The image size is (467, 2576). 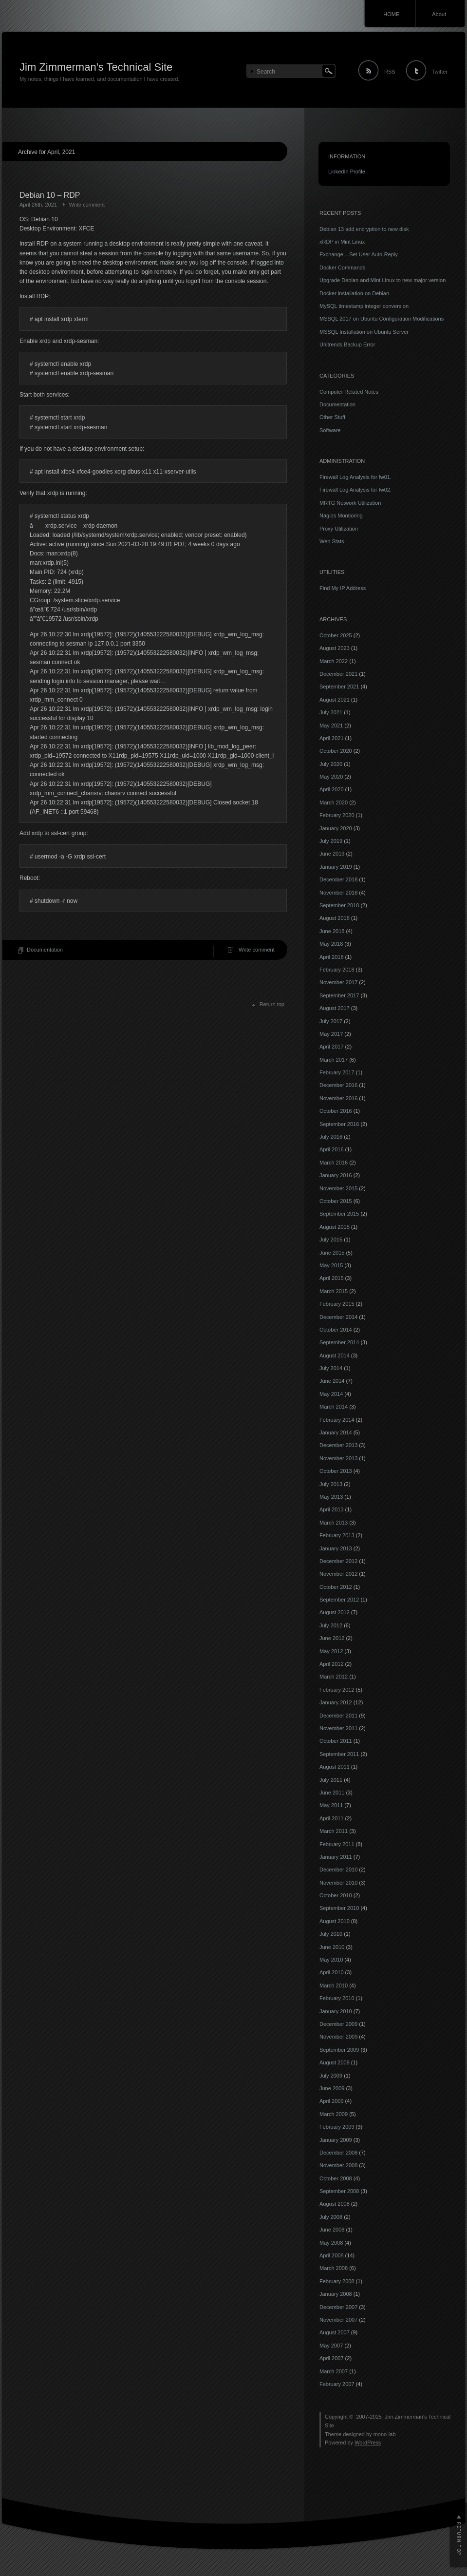 I want to click on May 2008, so click(x=331, y=2243).